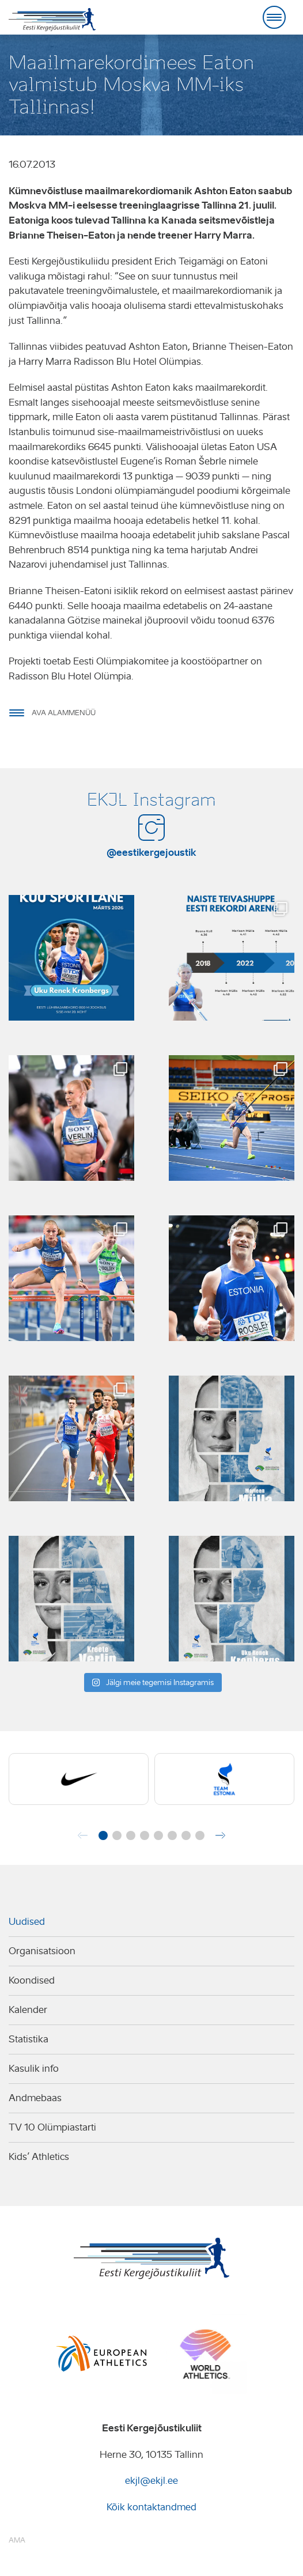  I want to click on Kasulik info, so click(34, 2068).